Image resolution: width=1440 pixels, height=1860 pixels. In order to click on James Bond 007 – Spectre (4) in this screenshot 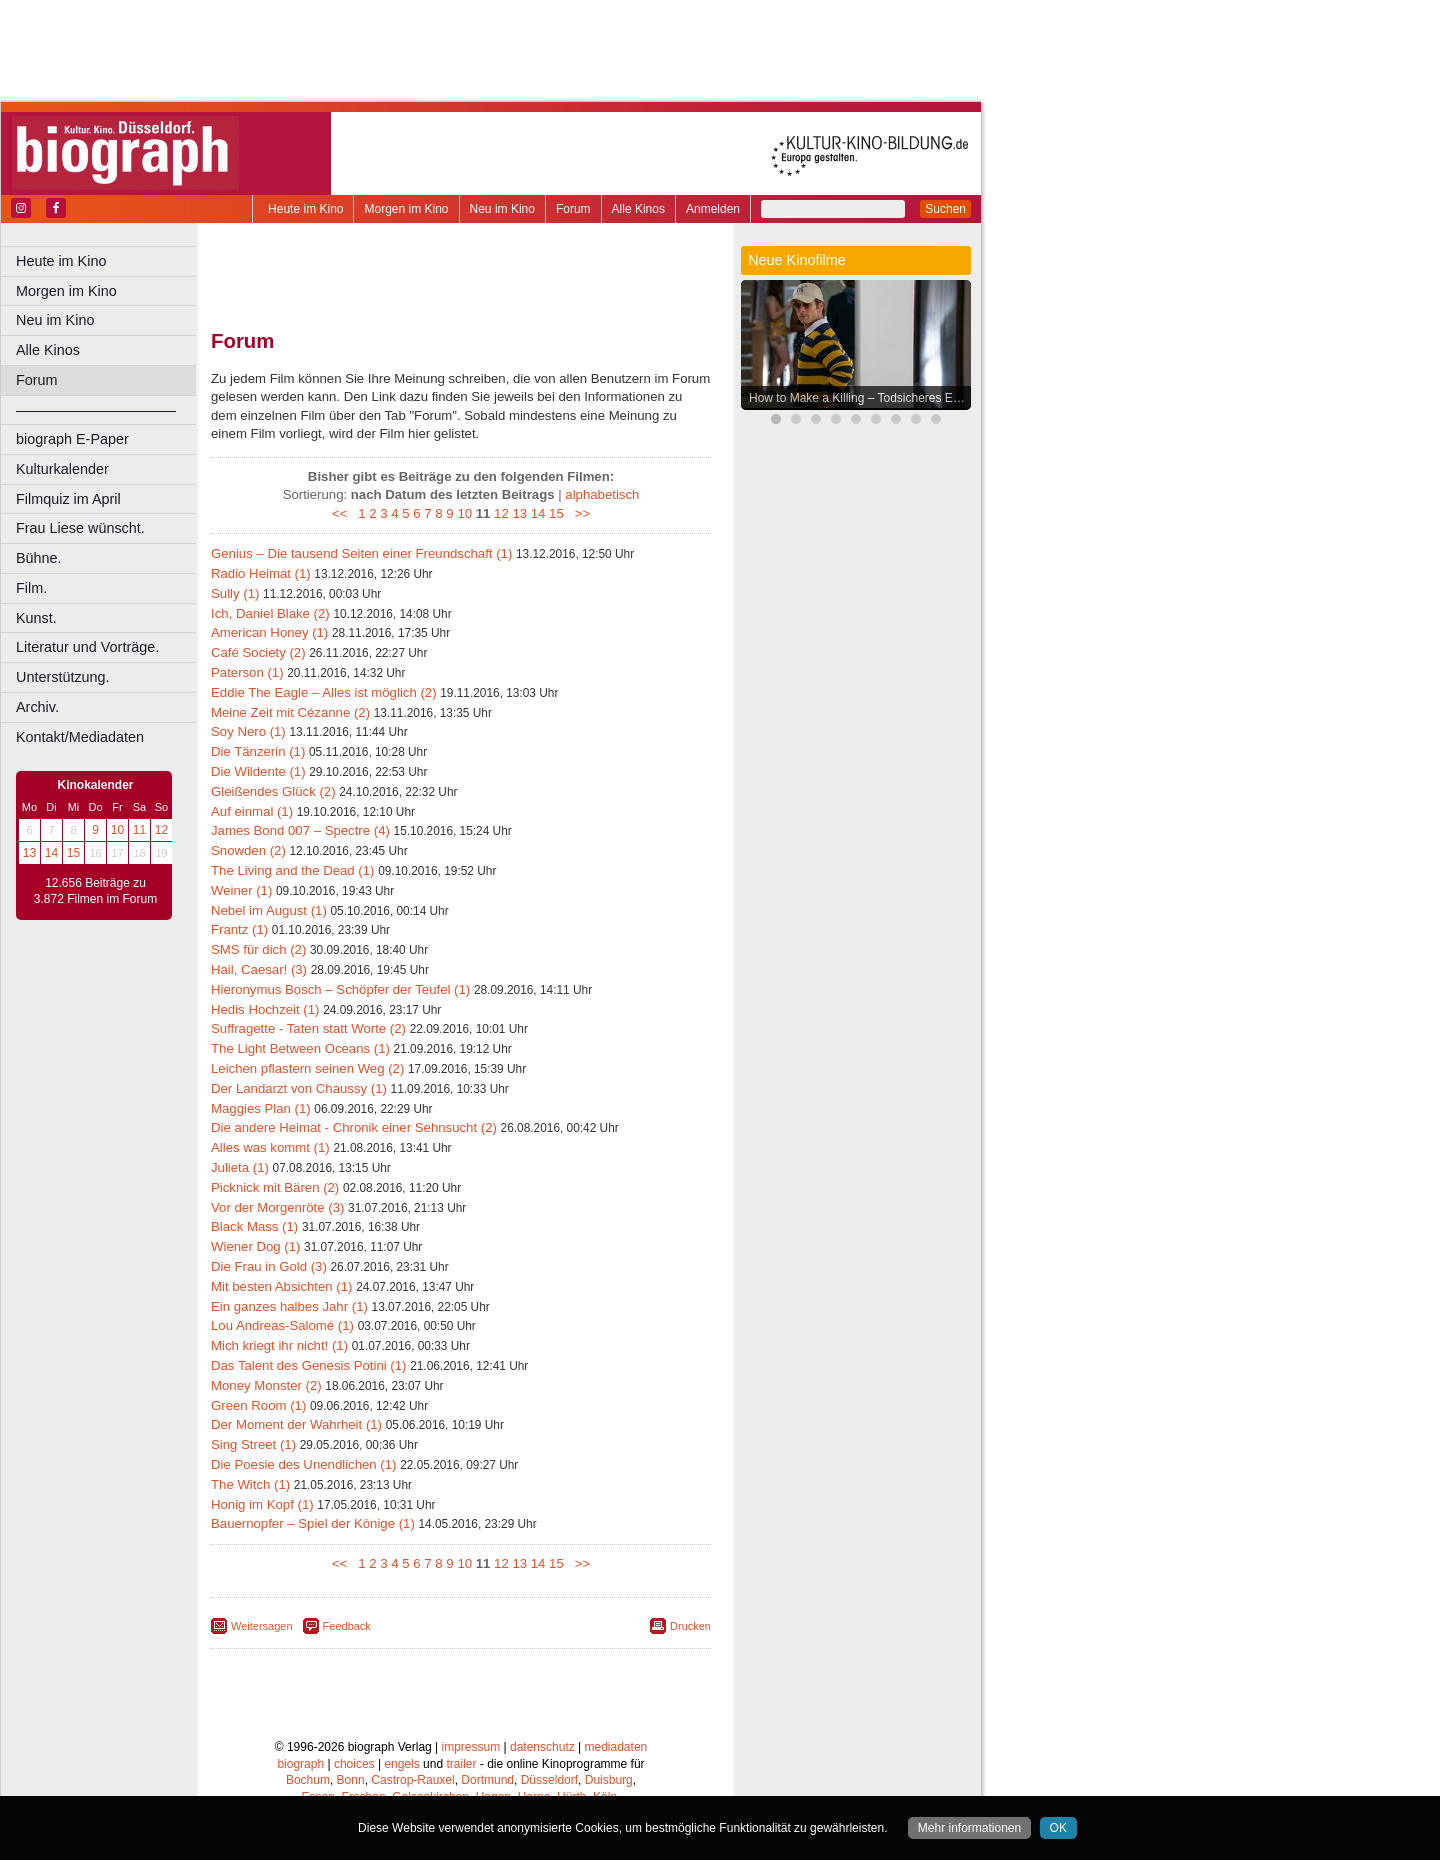, I will do `click(300, 830)`.